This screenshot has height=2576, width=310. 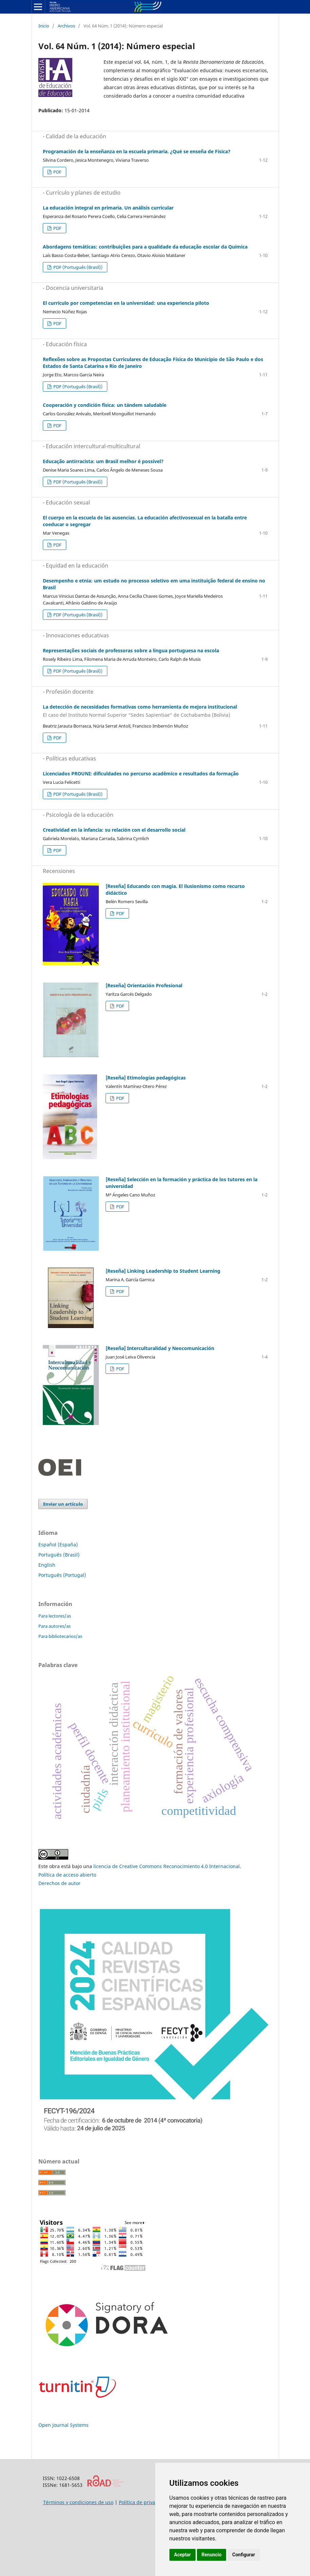 I want to click on Política de privacidad, so click(x=143, y=2502).